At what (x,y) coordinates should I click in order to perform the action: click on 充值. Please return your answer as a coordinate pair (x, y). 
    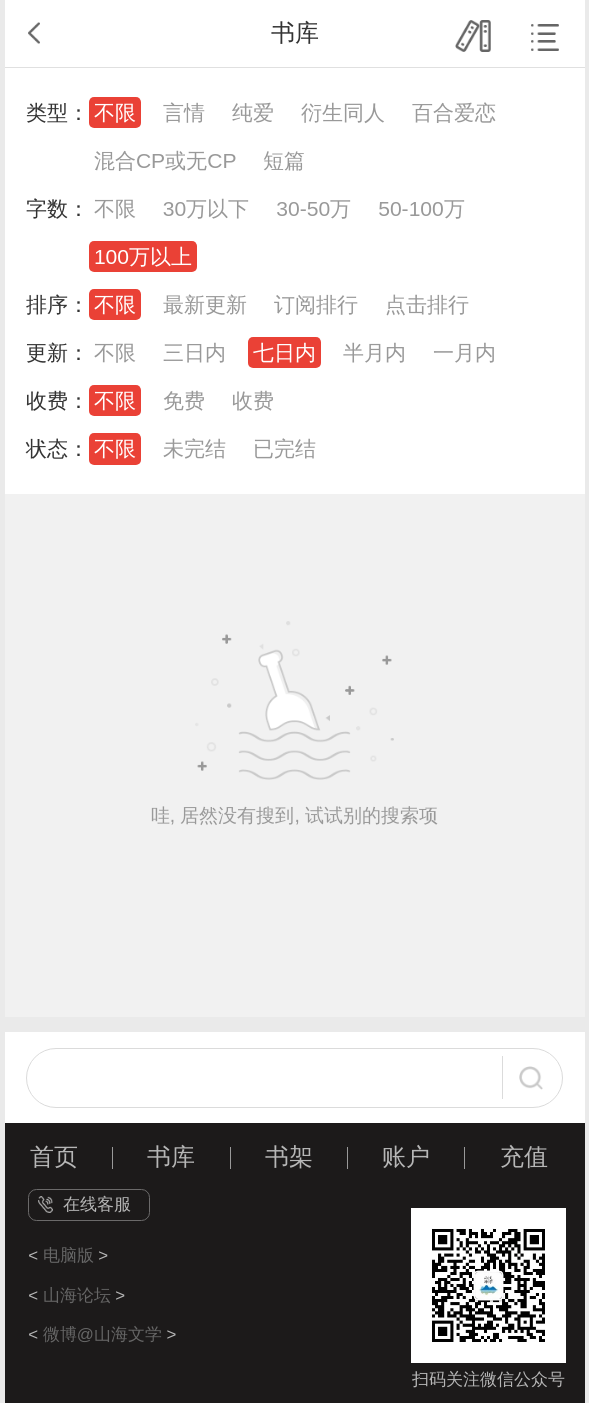
    Looking at the image, I should click on (524, 1157).